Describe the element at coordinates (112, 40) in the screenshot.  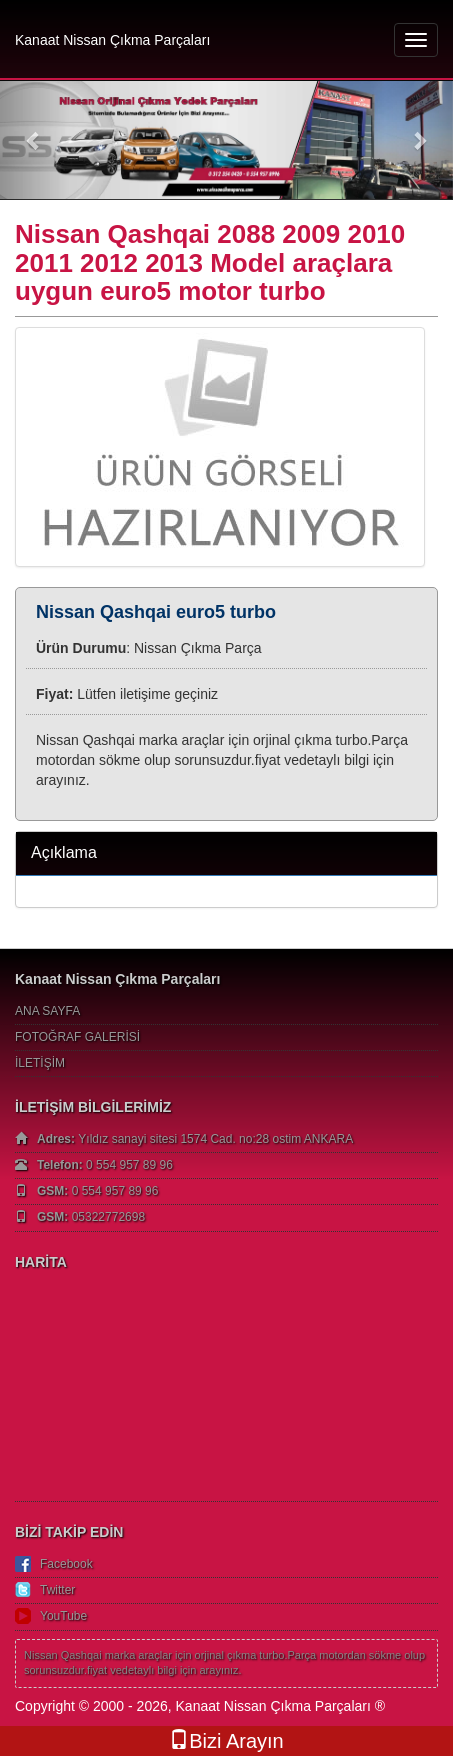
I see `Kanaat Nissan Çıkma Parçaları` at that location.